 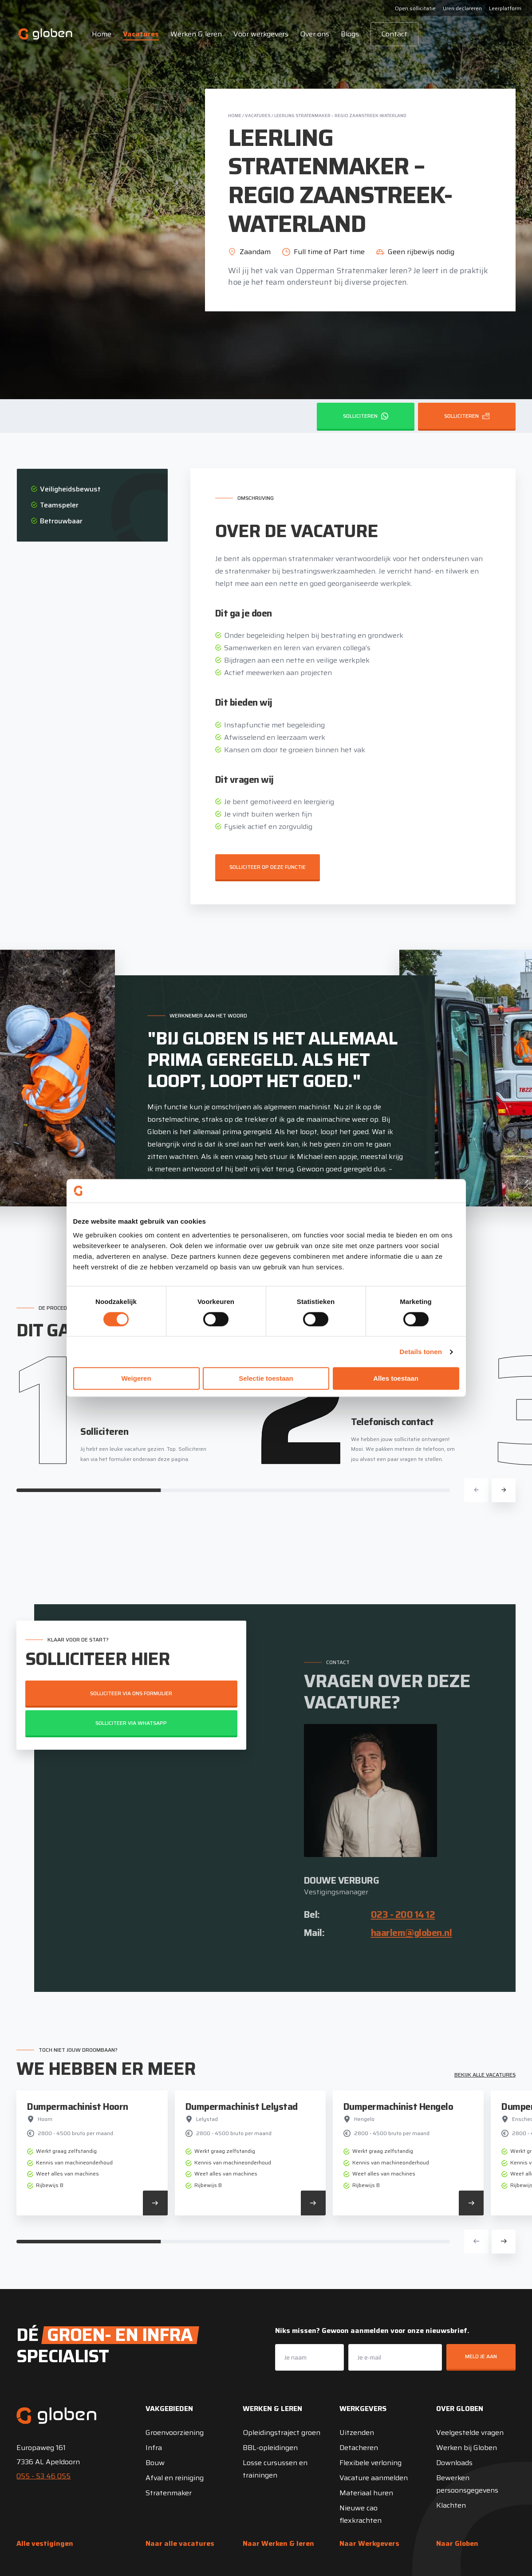 What do you see at coordinates (457, 2543) in the screenshot?
I see `Naar Globen` at bounding box center [457, 2543].